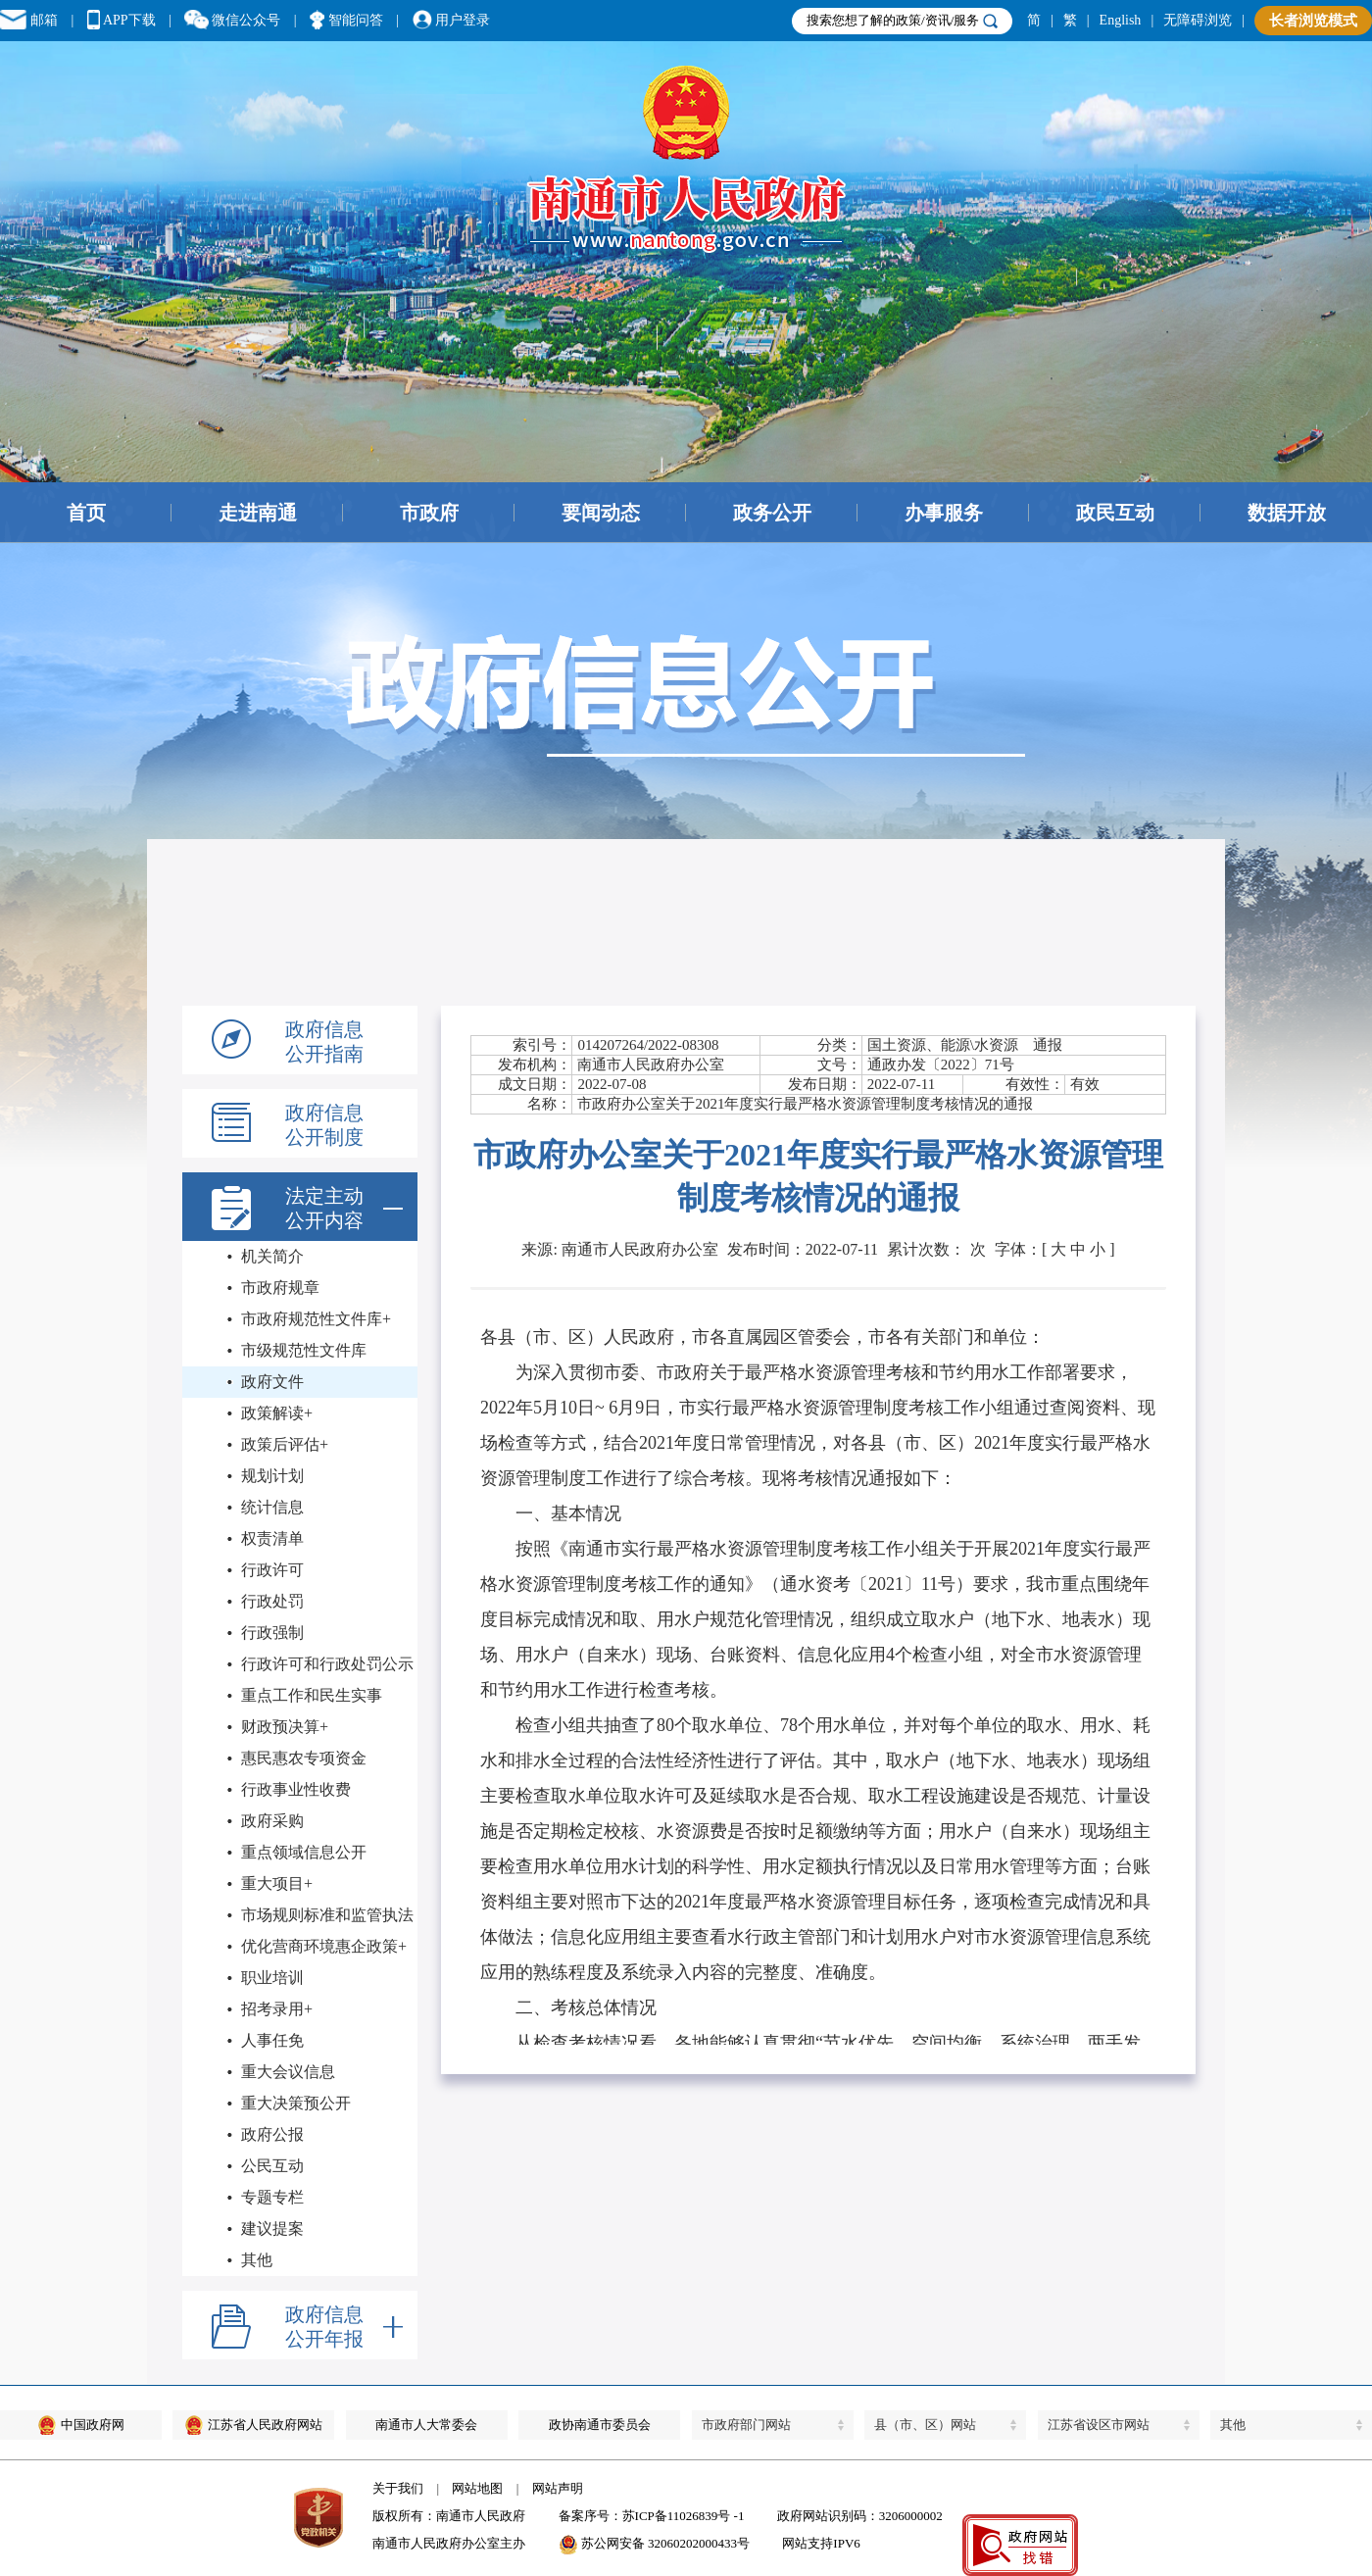 This screenshot has width=1372, height=2576. I want to click on 重大决策预公开, so click(296, 2103).